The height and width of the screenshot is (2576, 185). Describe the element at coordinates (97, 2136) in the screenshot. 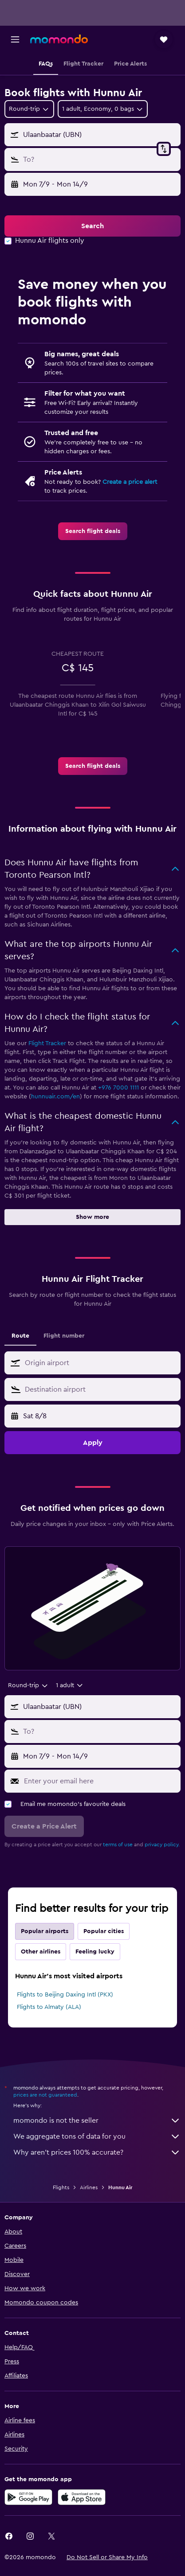

I see `We aggregate tons of data for you` at that location.